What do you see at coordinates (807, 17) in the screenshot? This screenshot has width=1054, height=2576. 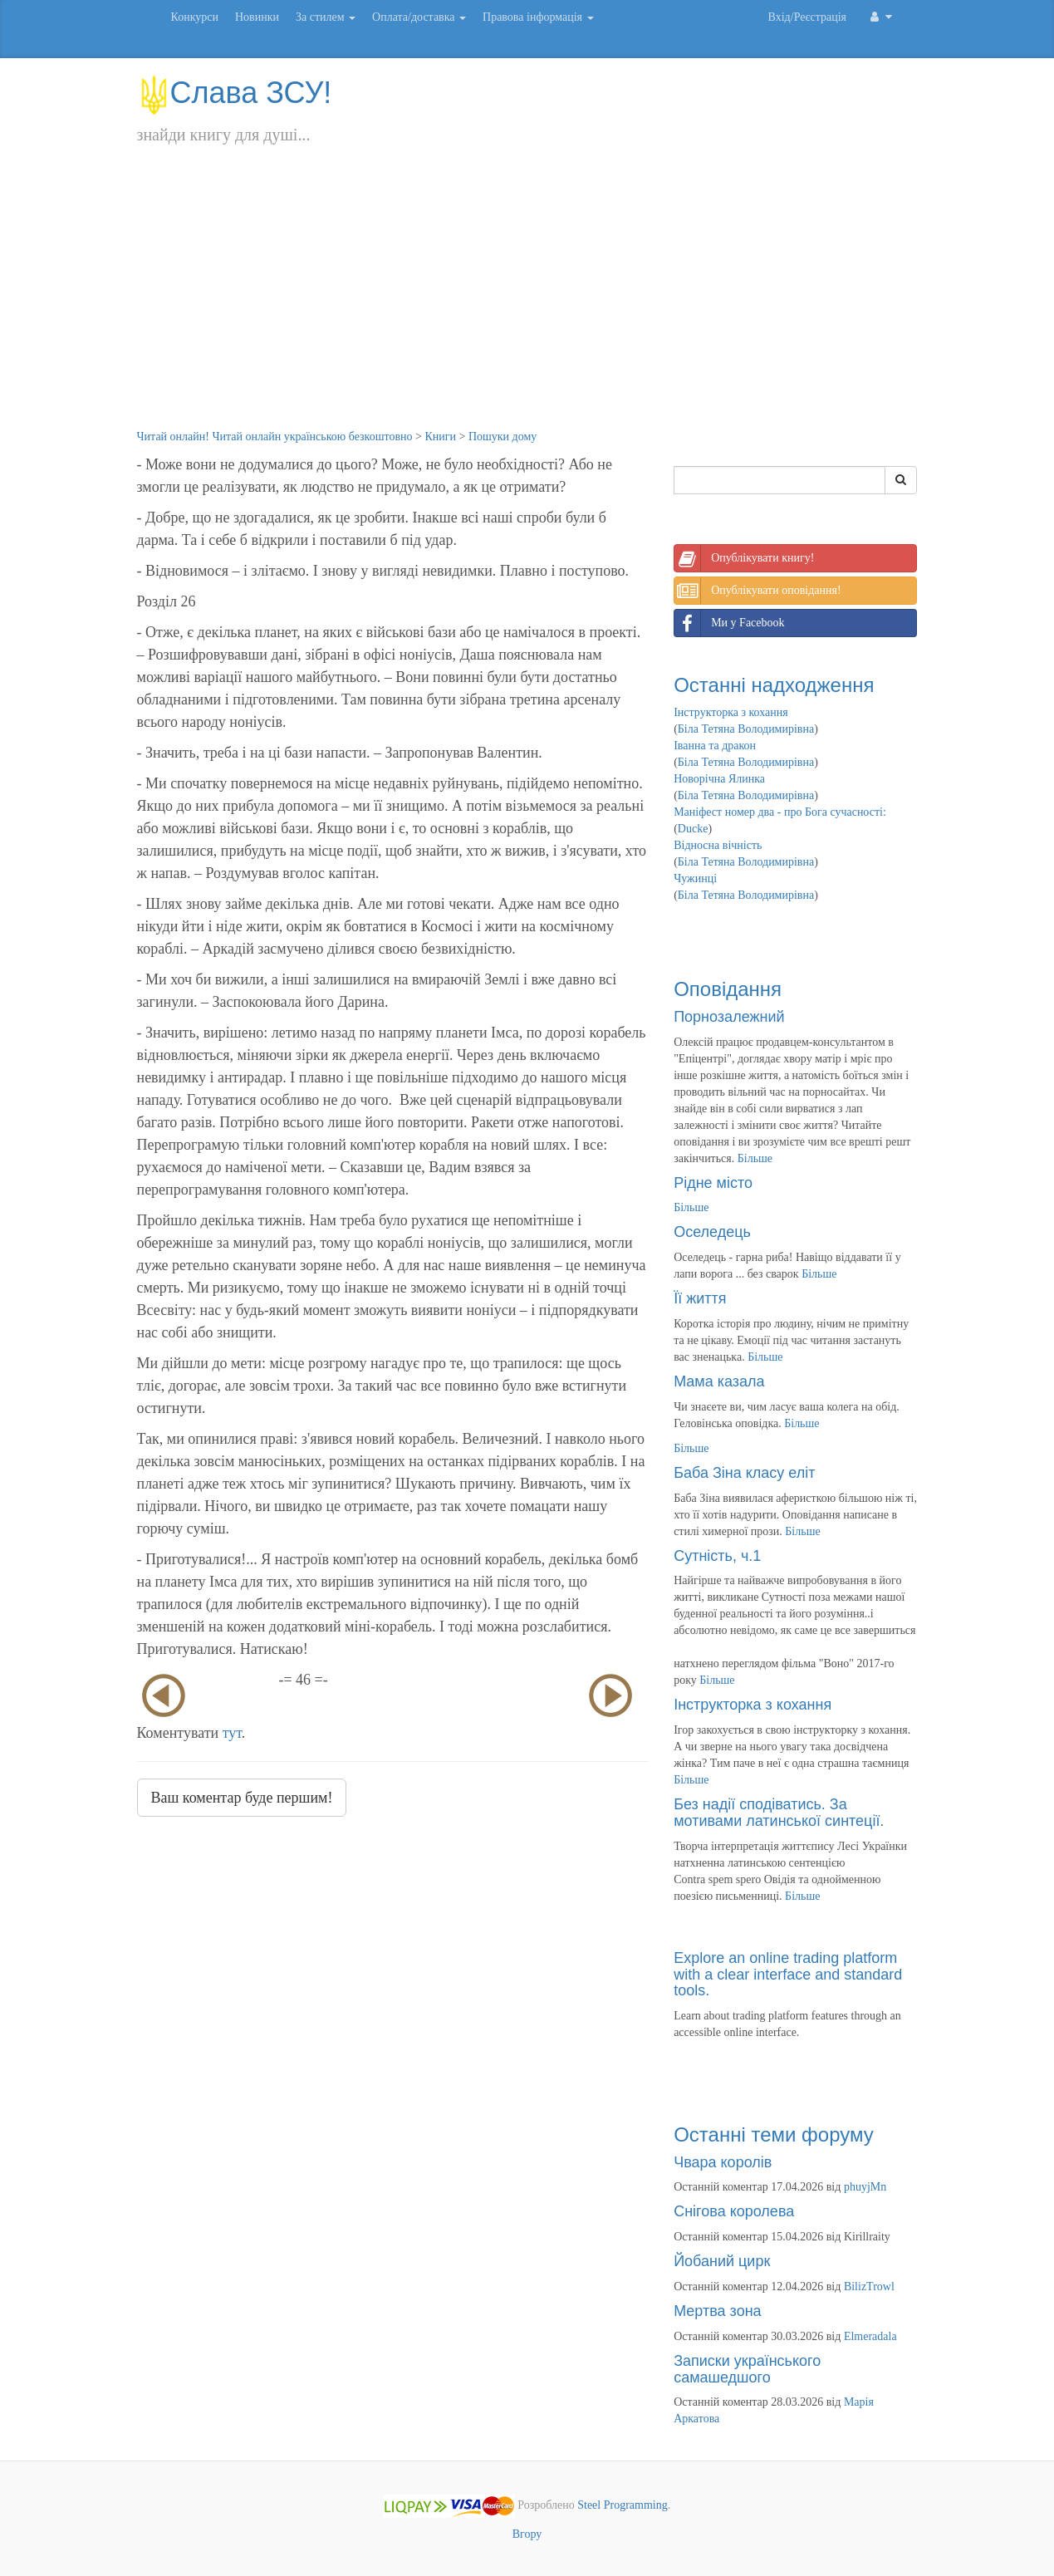 I see `Вхід/Реєстрація` at bounding box center [807, 17].